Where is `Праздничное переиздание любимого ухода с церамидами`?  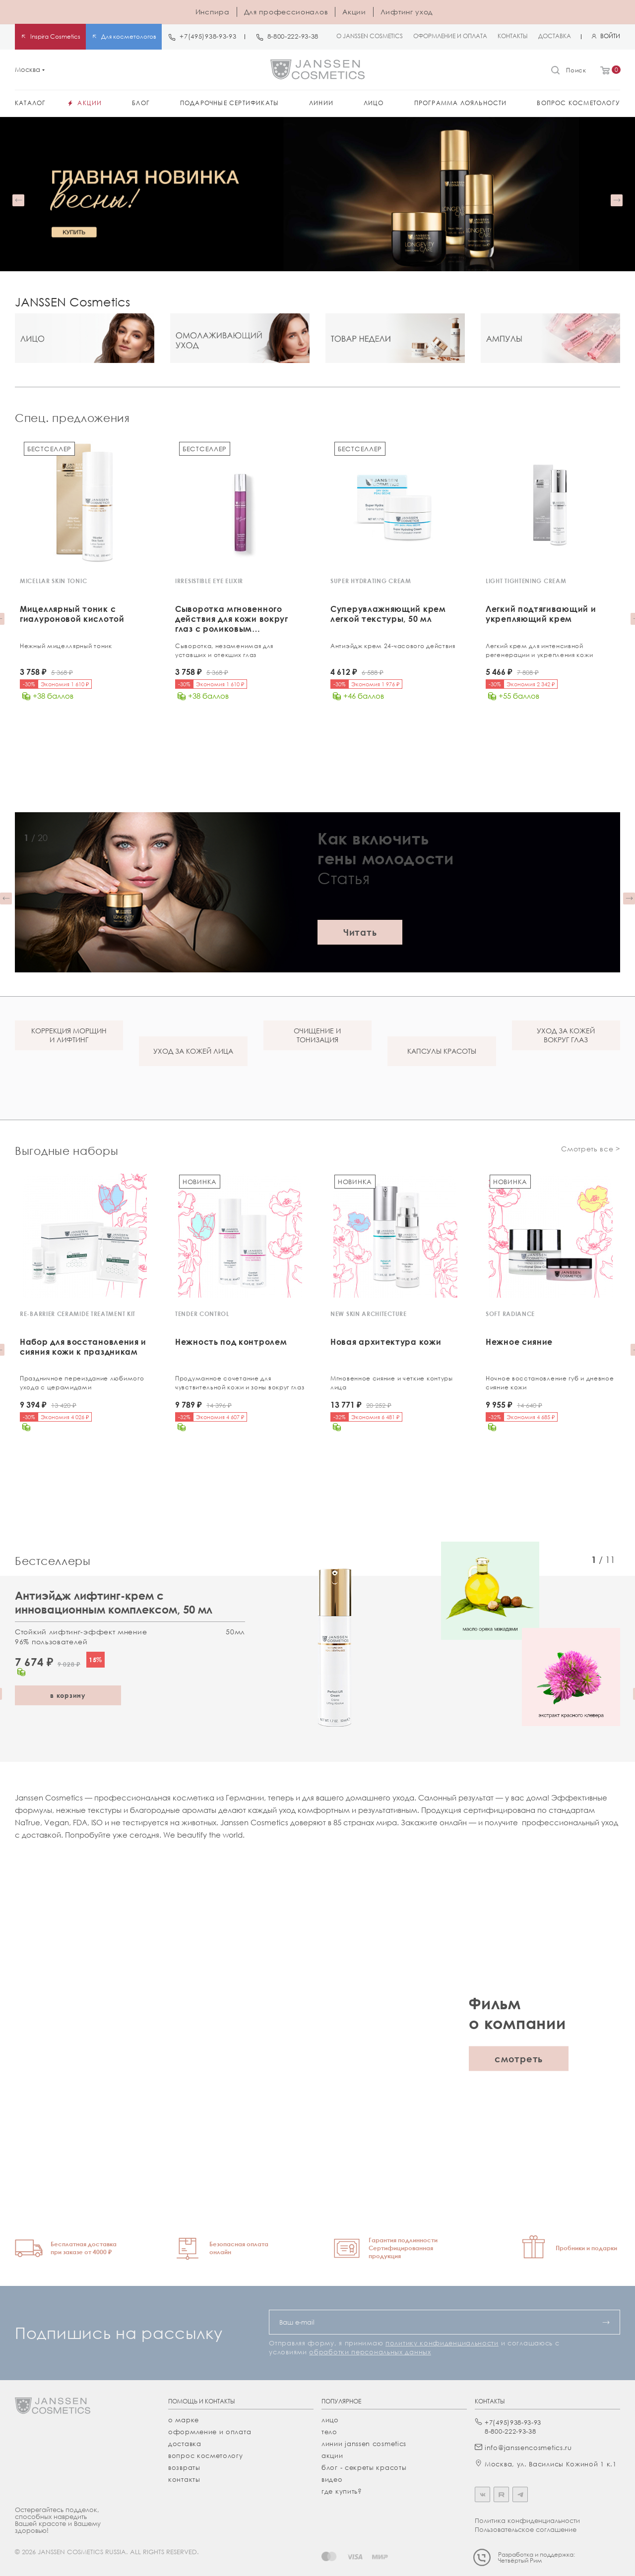
Праздничное переиздание любимого ухода с церамидами is located at coordinates (82, 1382).